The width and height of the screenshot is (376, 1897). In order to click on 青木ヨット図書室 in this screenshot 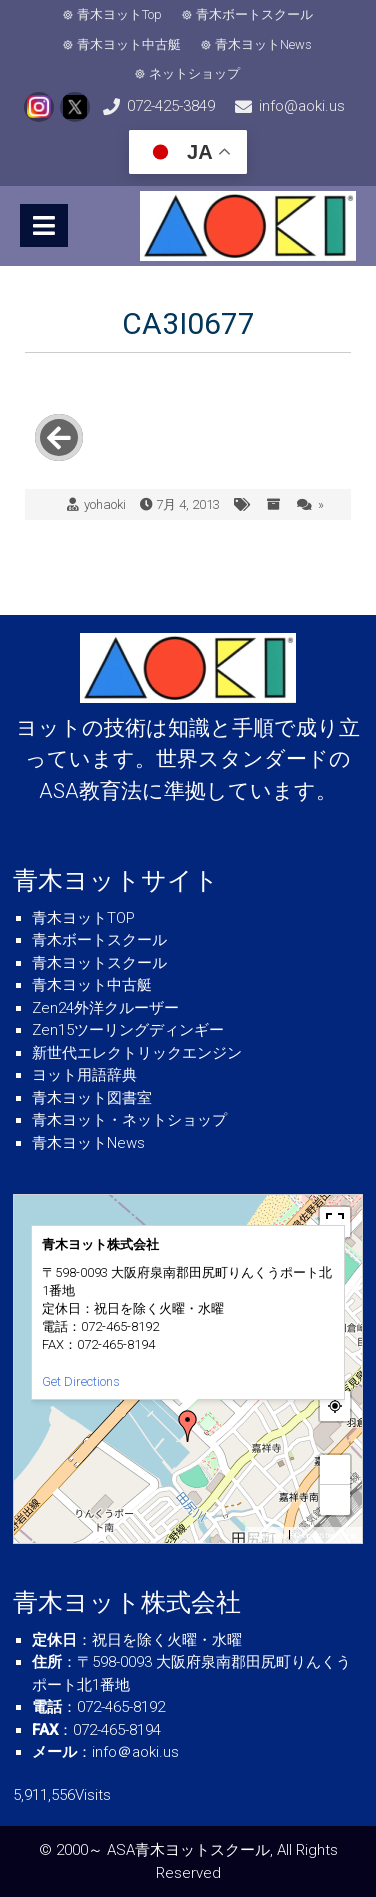, I will do `click(92, 1098)`.